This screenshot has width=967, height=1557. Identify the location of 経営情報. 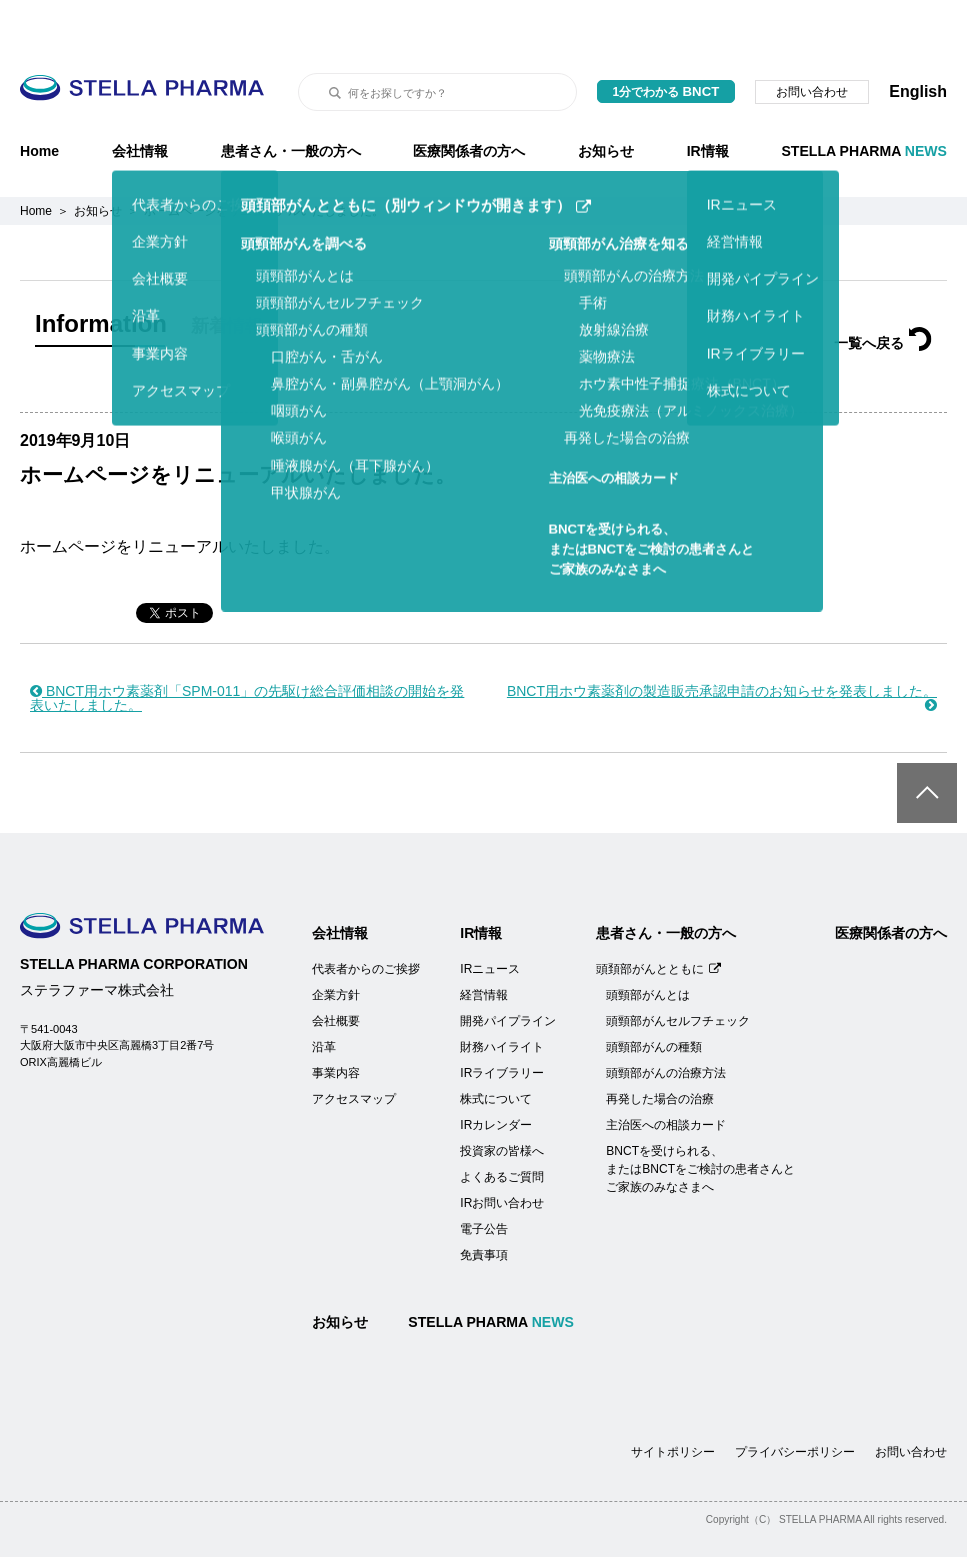
(484, 945).